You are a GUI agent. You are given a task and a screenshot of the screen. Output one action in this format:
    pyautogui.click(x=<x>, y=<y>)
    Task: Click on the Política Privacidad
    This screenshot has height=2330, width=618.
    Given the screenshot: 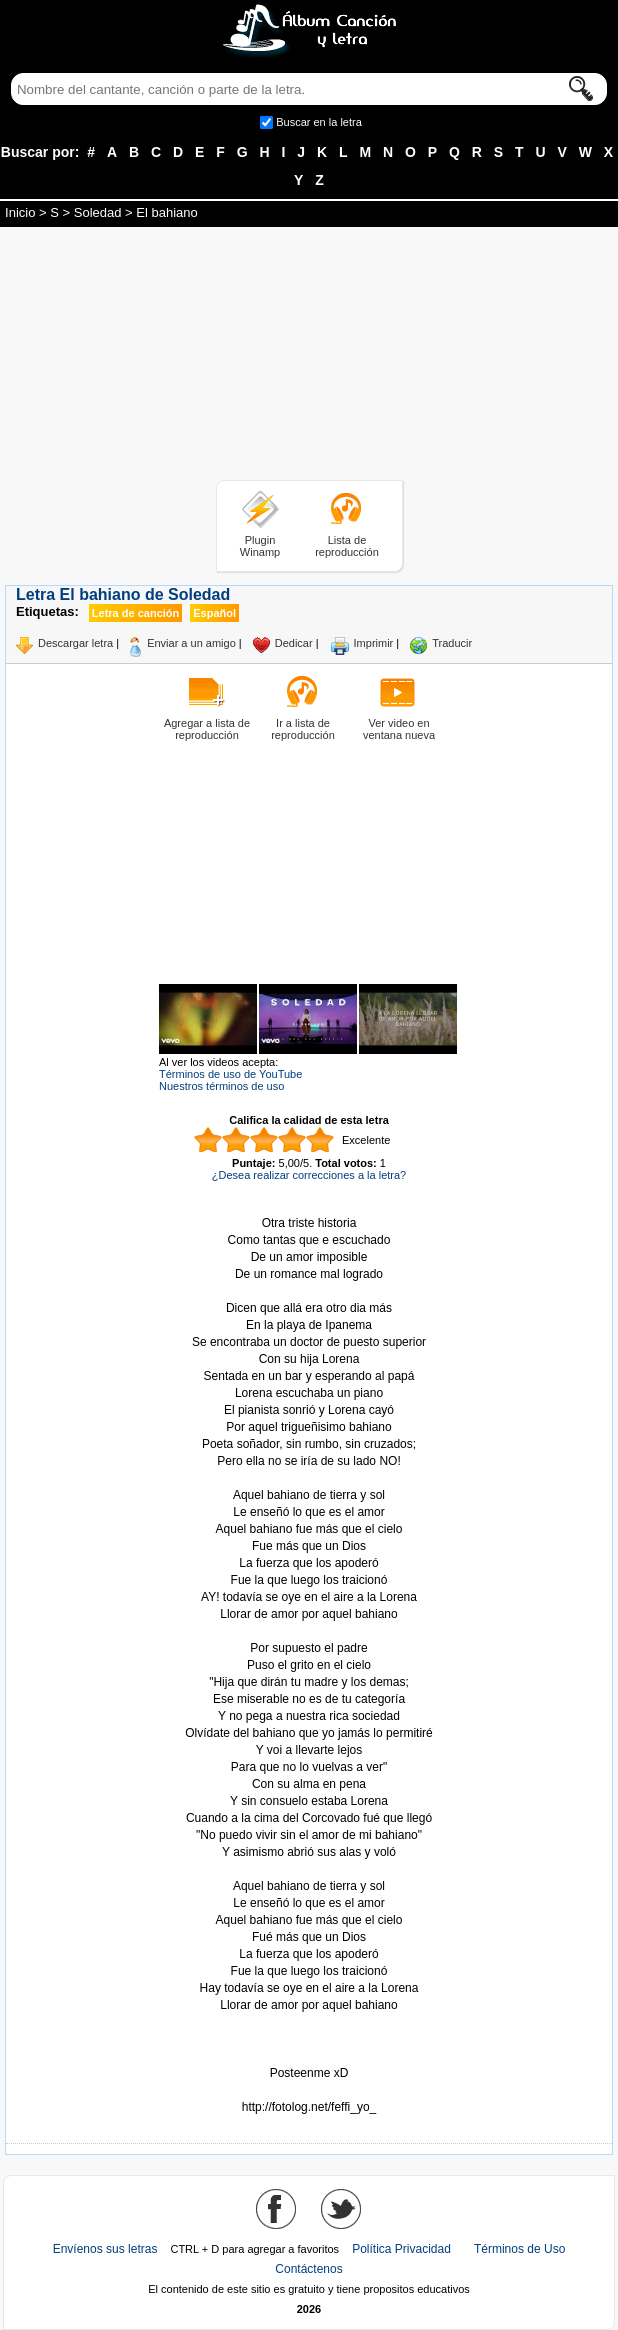 What is the action you would take?
    pyautogui.click(x=401, y=2249)
    